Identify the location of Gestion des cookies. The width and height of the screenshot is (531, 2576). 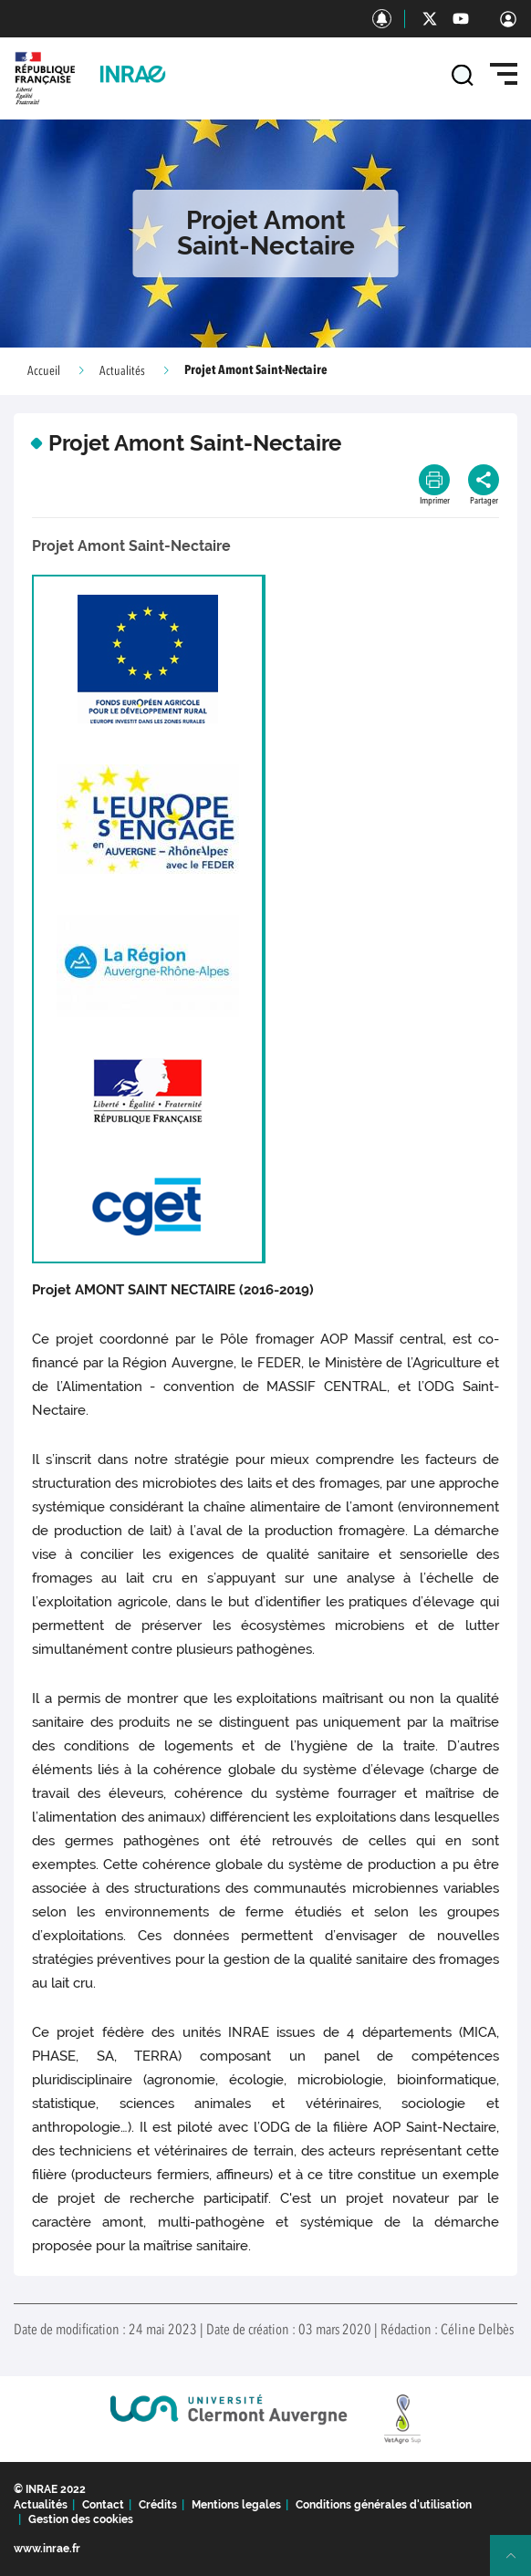
(80, 2519).